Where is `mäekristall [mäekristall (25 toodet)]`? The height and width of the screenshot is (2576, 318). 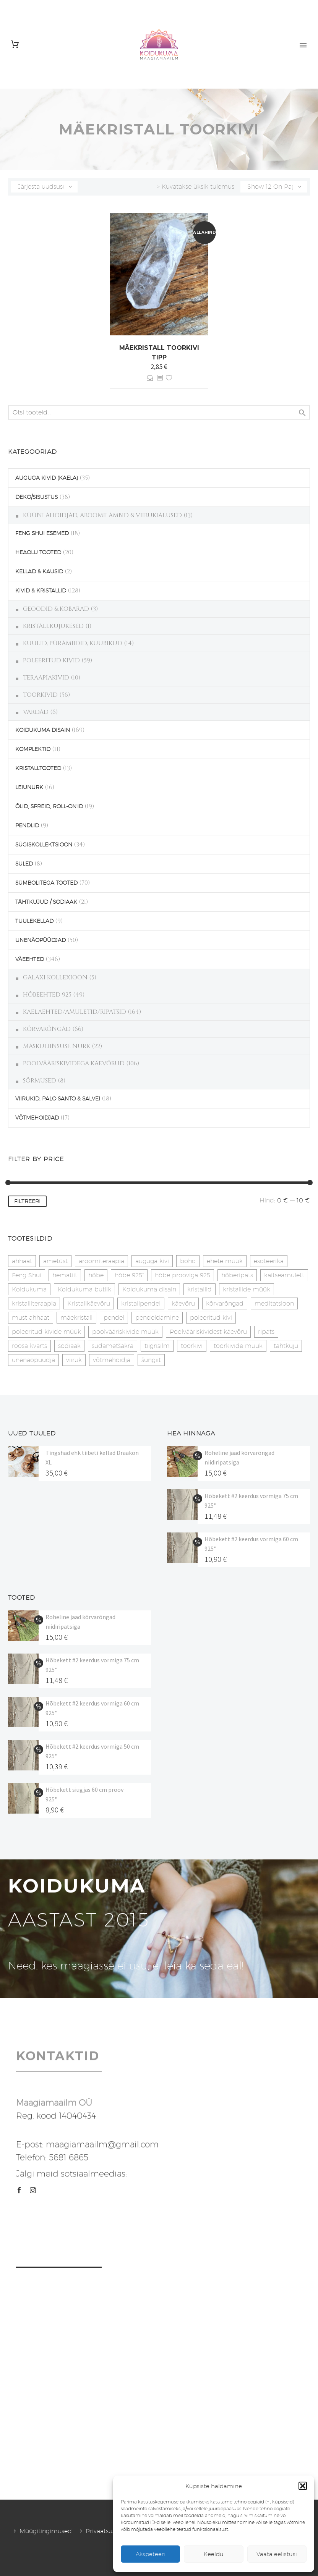
mäekristall [mäekristall (25 toodet)] is located at coordinates (76, 1317).